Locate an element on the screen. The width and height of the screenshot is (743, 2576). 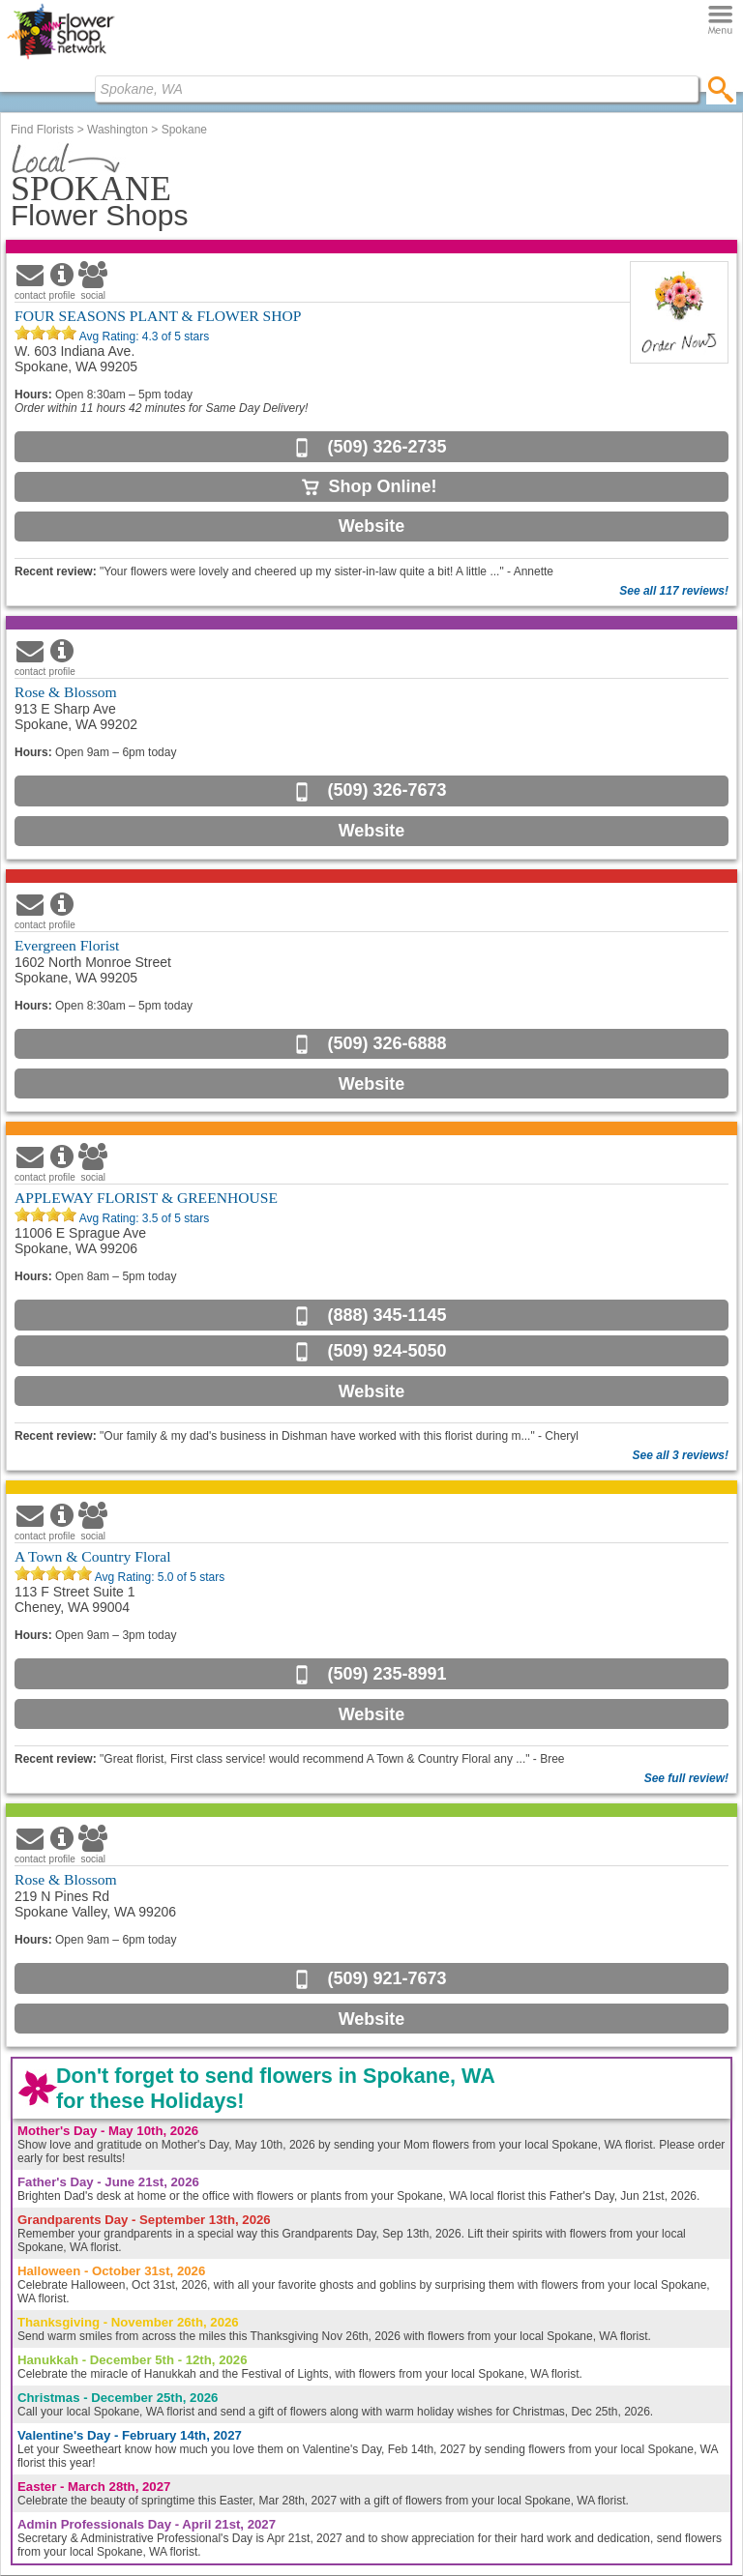
Washington is located at coordinates (117, 129).